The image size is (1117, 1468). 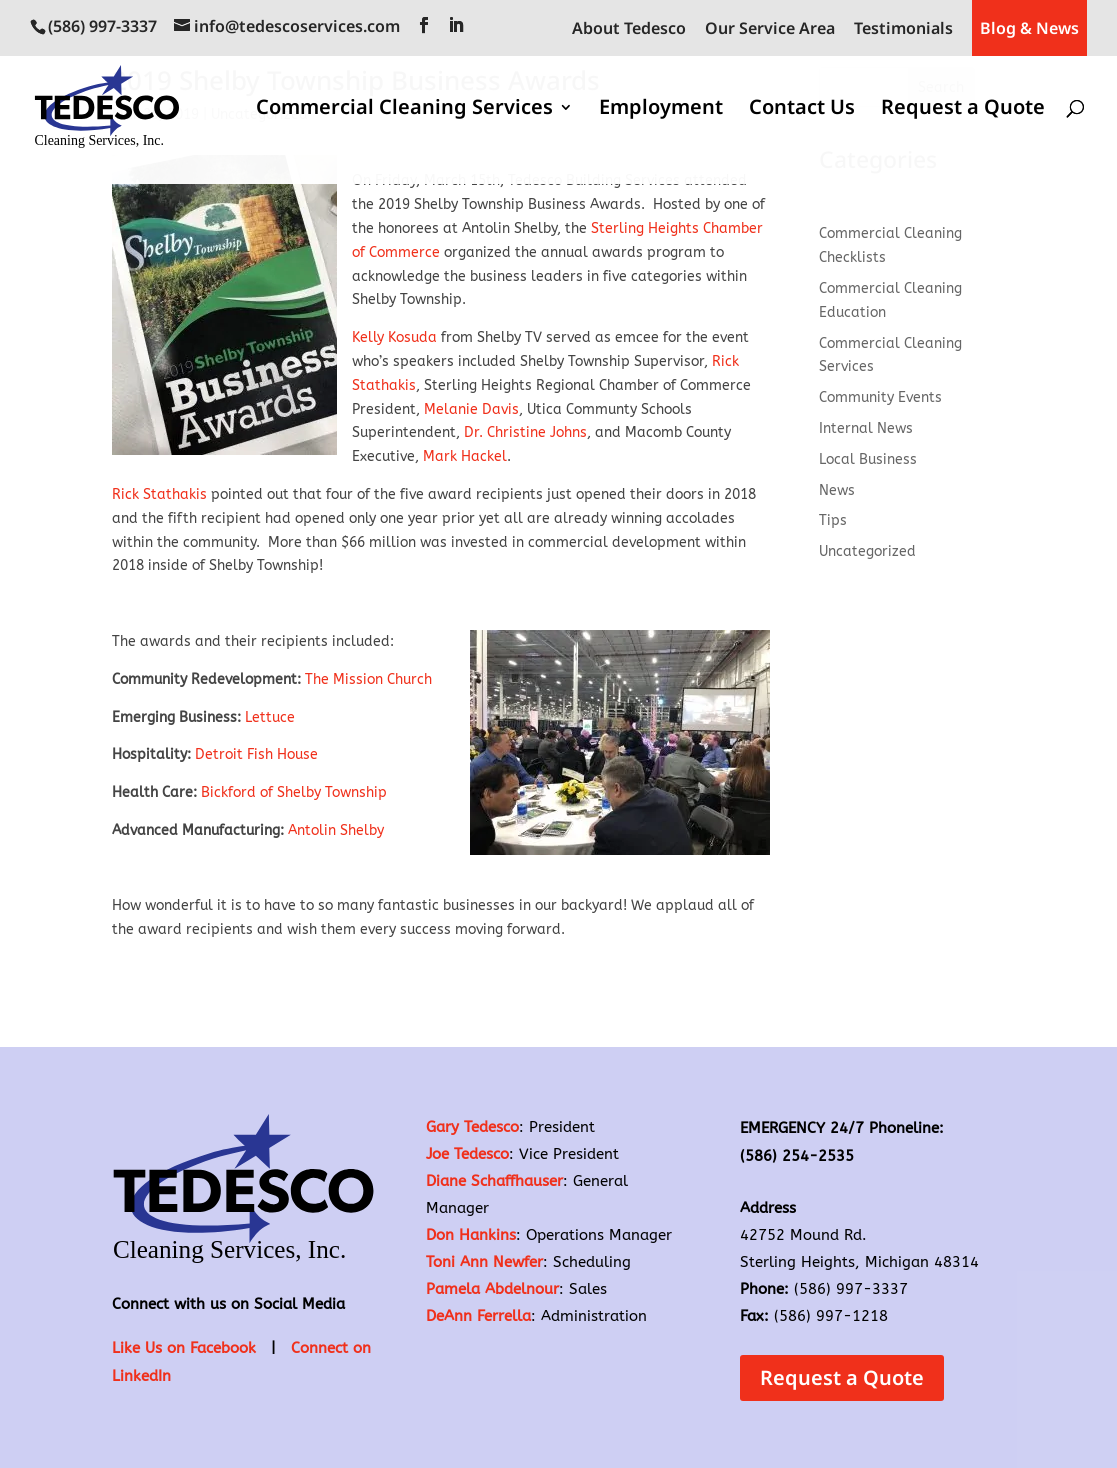 I want to click on Mark Hackel, so click(x=465, y=456).